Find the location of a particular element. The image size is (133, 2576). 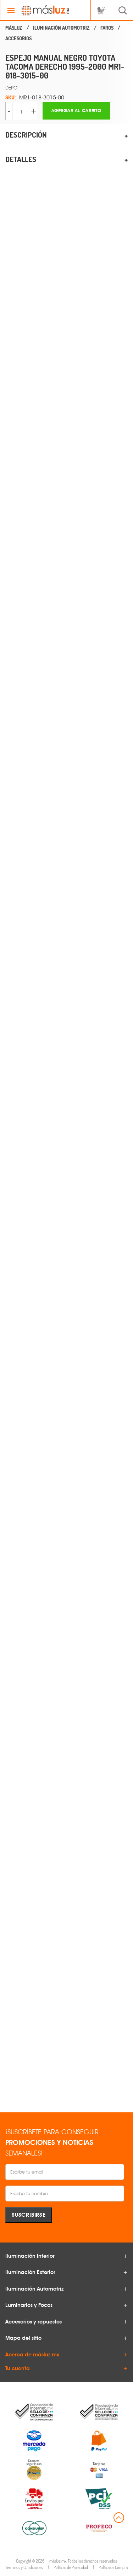

Políticas de Privacidad is located at coordinates (71, 2567).